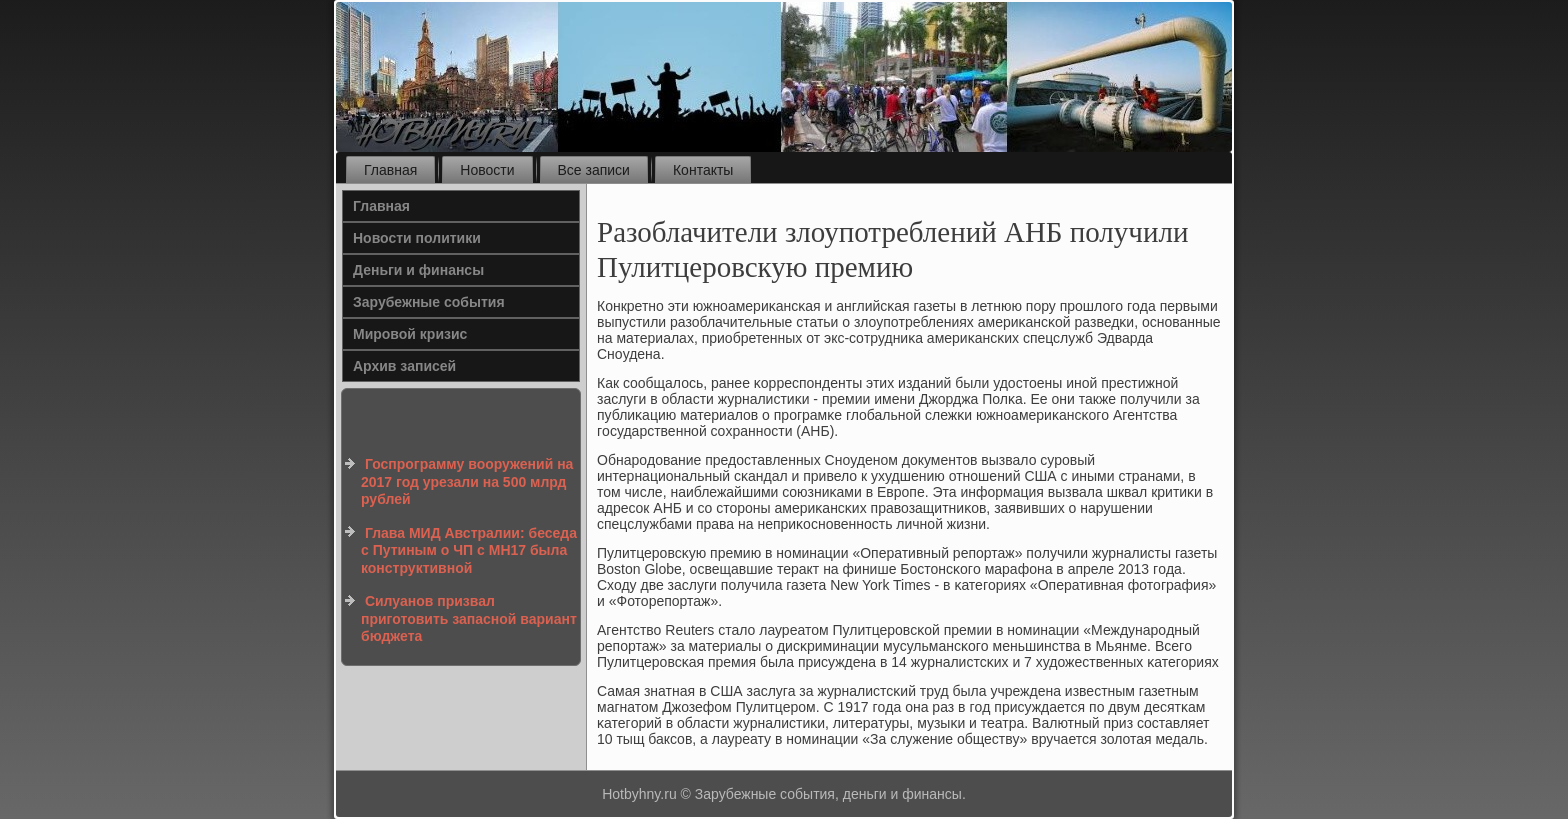 Image resolution: width=1568 pixels, height=819 pixels. Describe the element at coordinates (418, 270) in the screenshot. I see `Деньги и финансы` at that location.